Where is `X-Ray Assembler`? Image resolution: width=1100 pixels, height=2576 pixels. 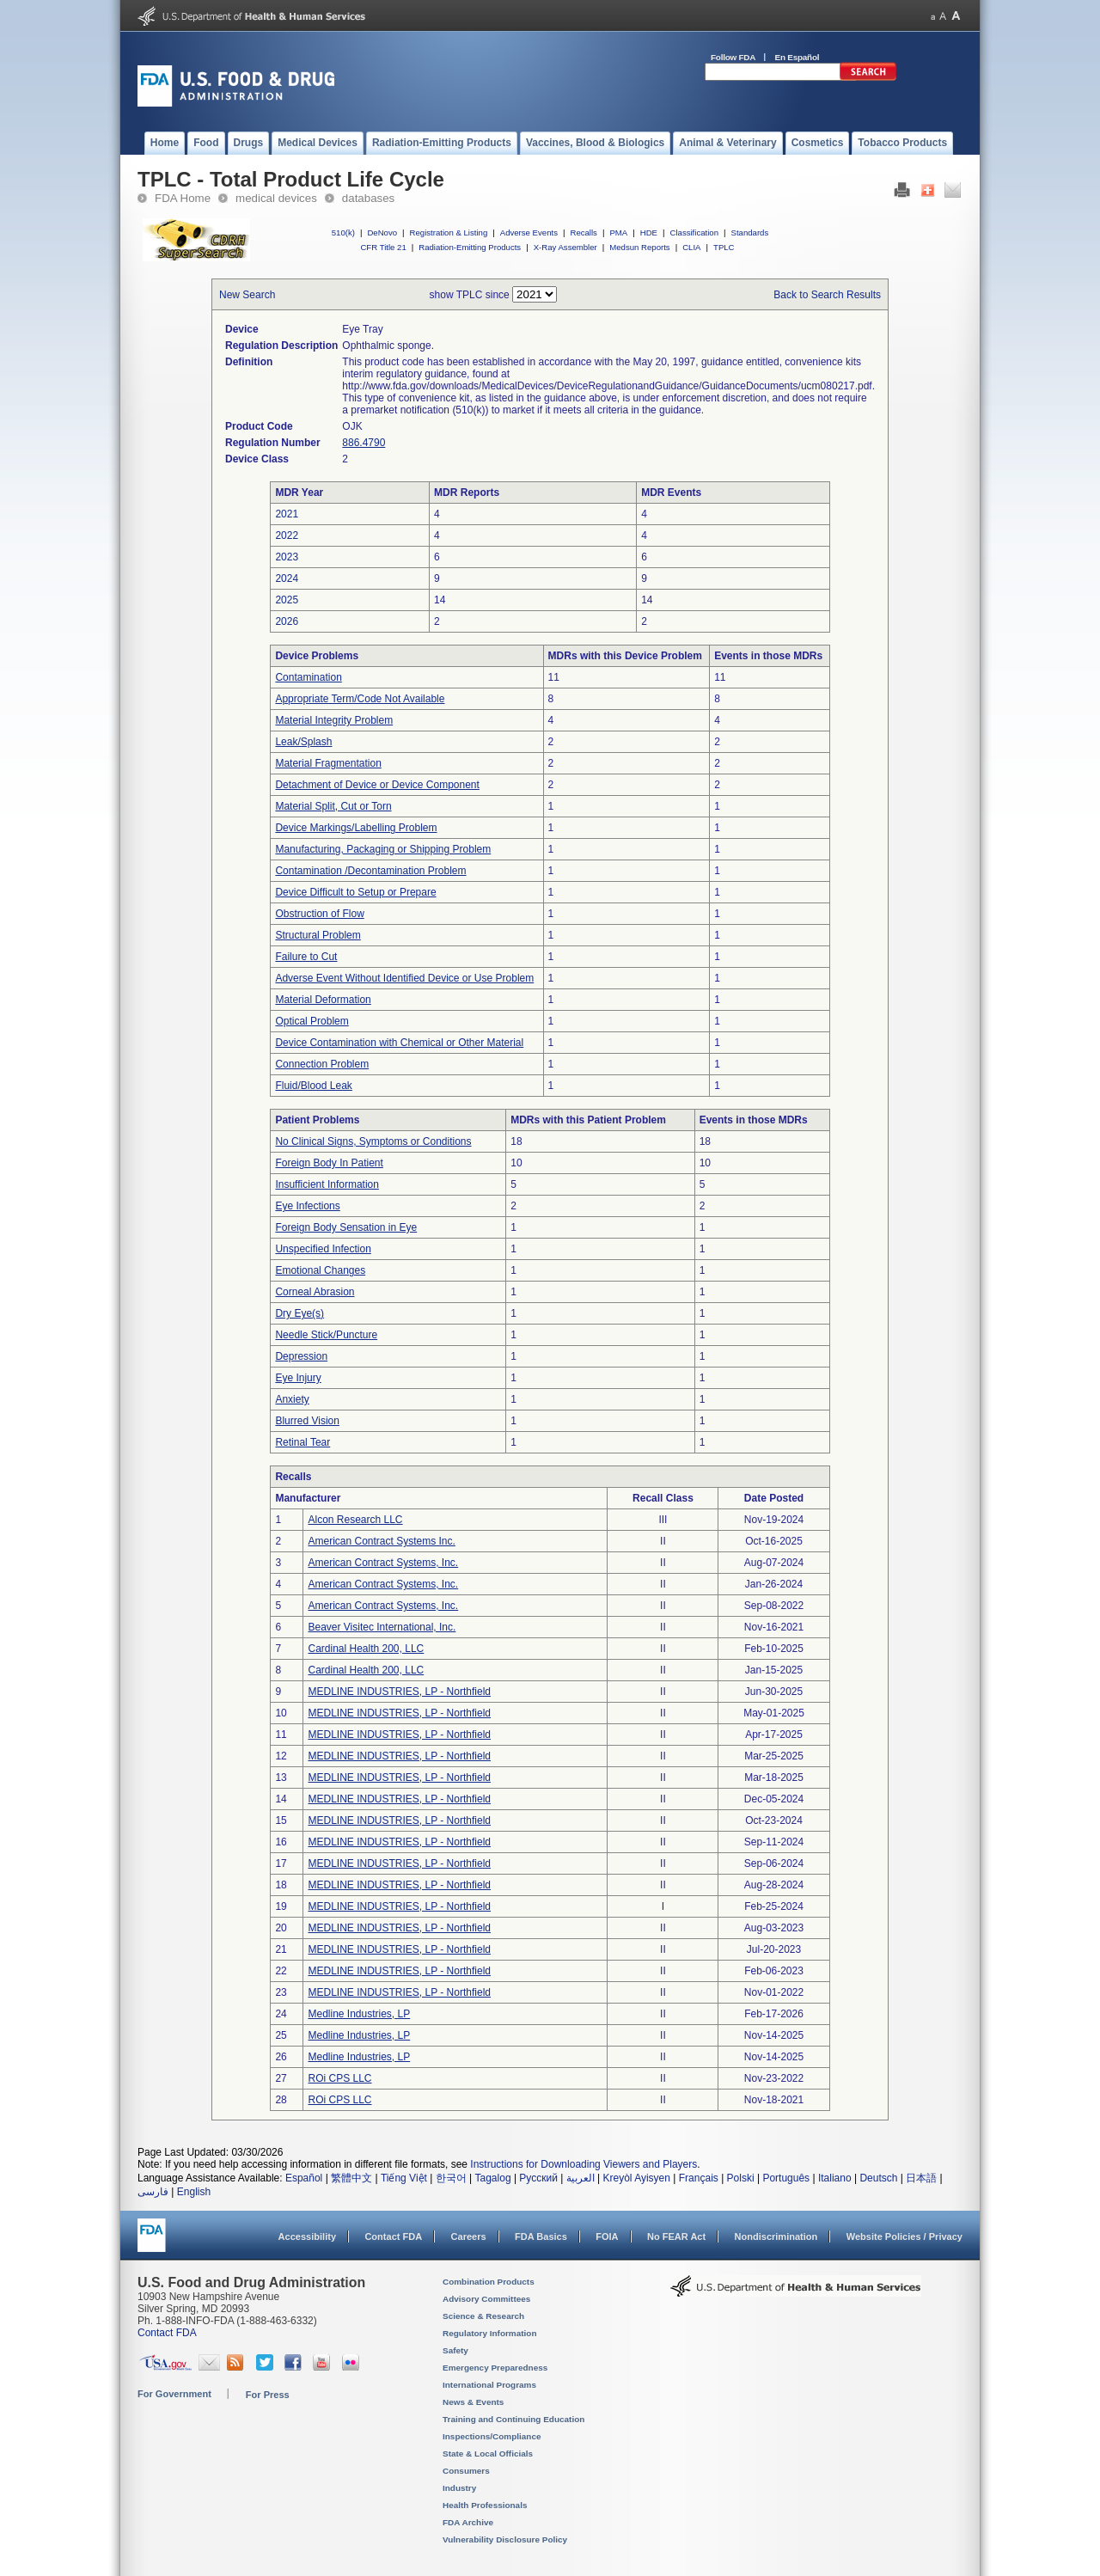 X-Ray Assembler is located at coordinates (565, 247).